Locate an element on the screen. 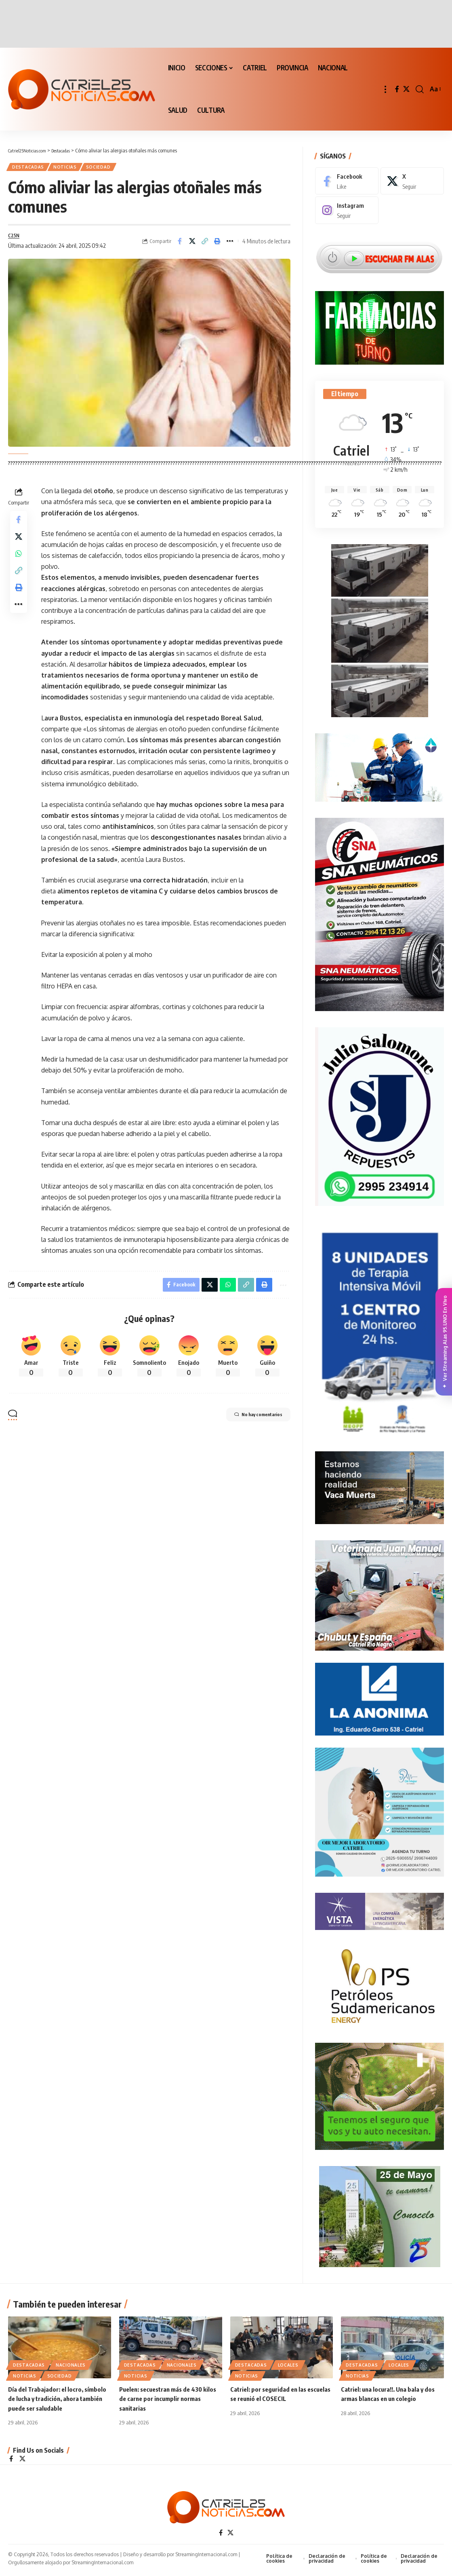  NACIONALES is located at coordinates (71, 2366).